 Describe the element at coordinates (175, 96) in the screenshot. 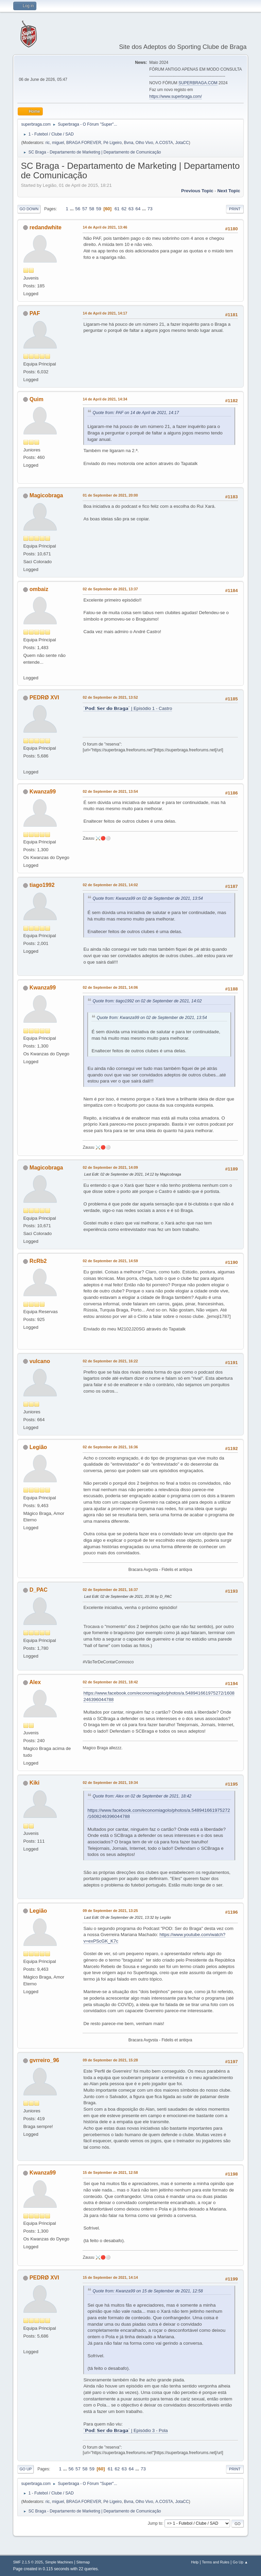

I see `https://www.superbraga.com/` at that location.